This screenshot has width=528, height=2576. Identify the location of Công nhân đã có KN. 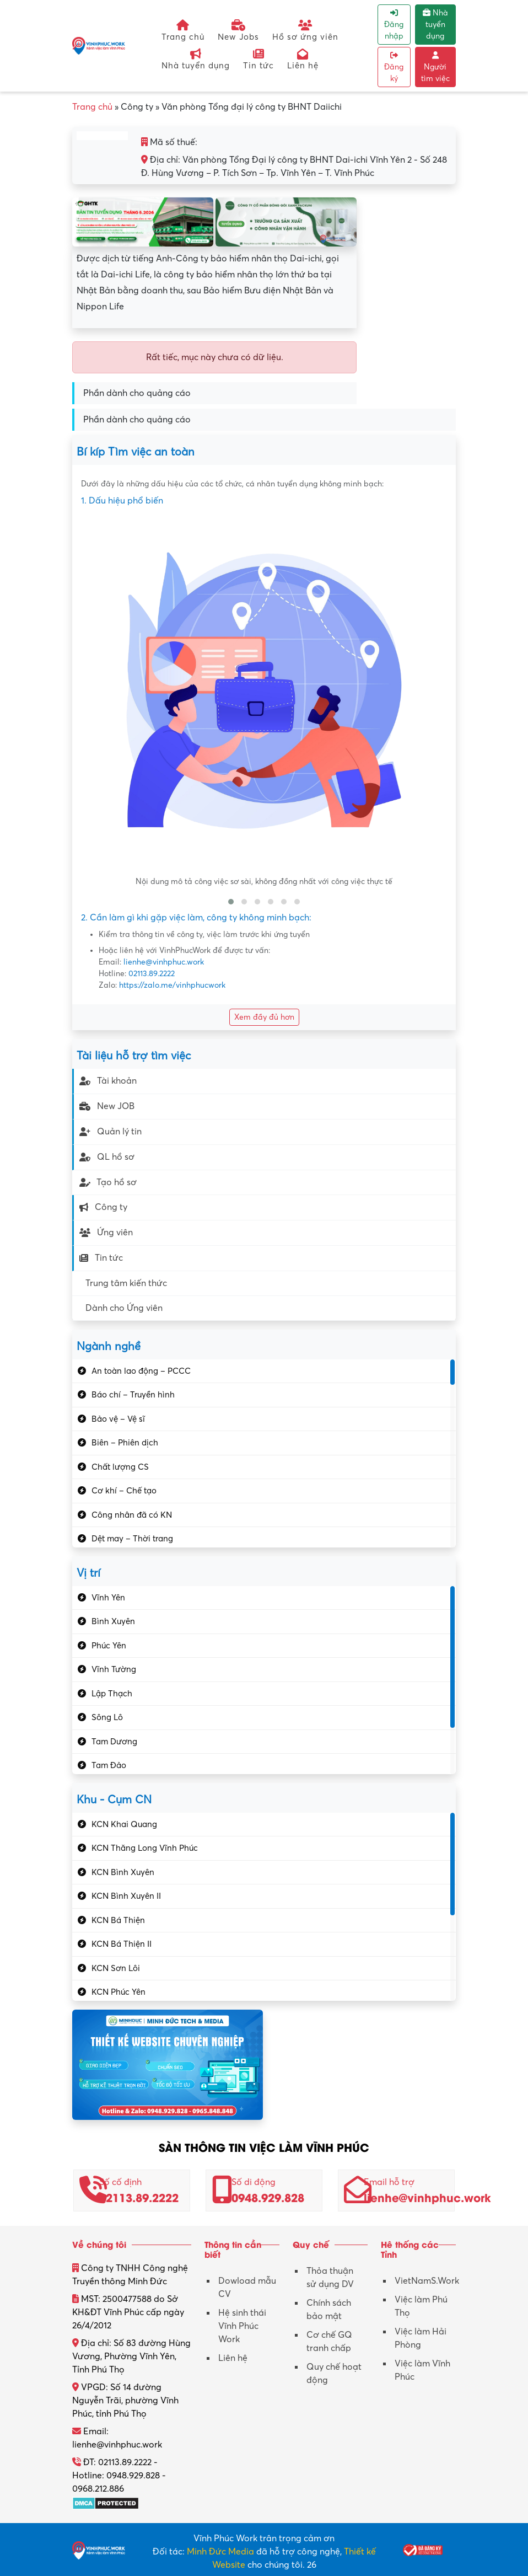
(131, 1515).